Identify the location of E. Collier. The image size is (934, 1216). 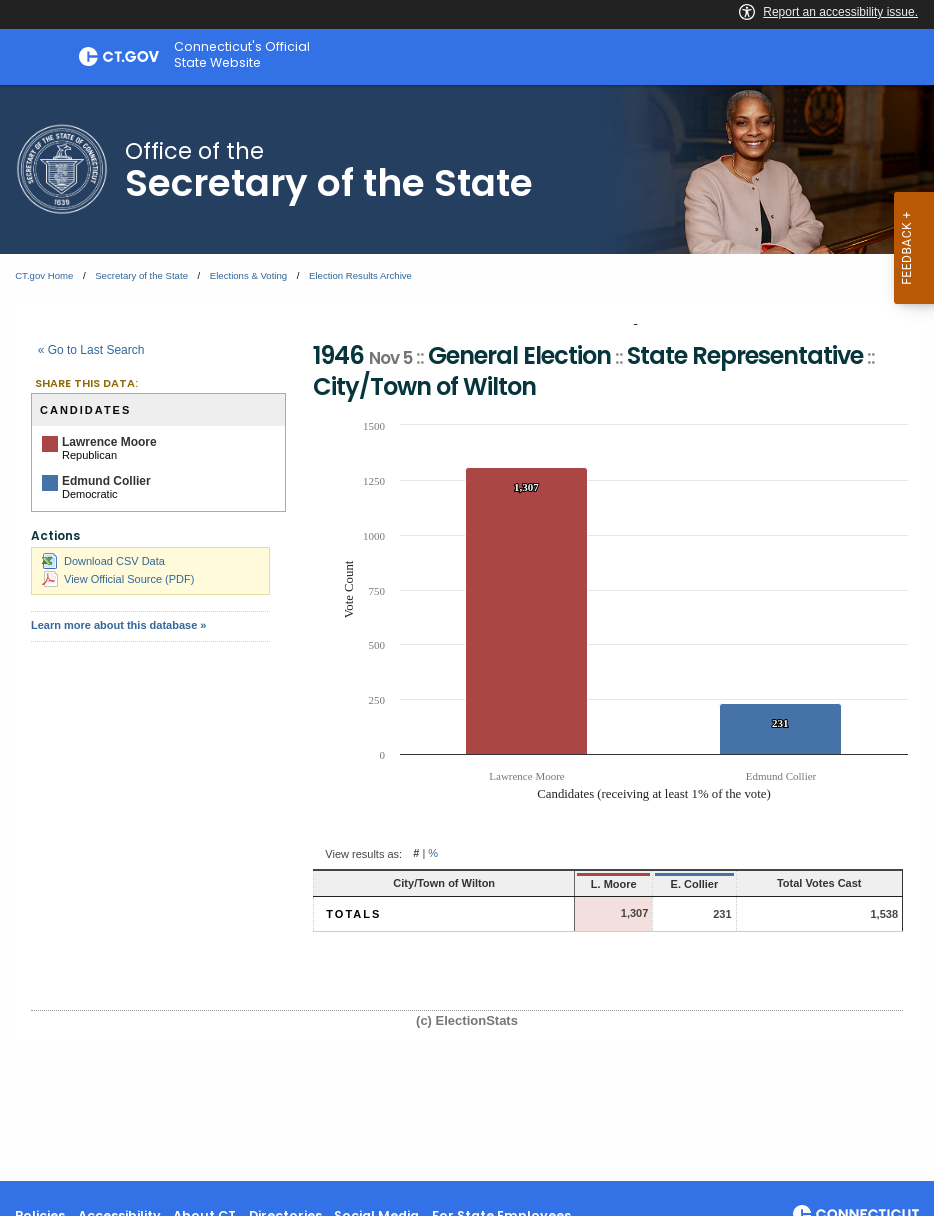
(695, 884).